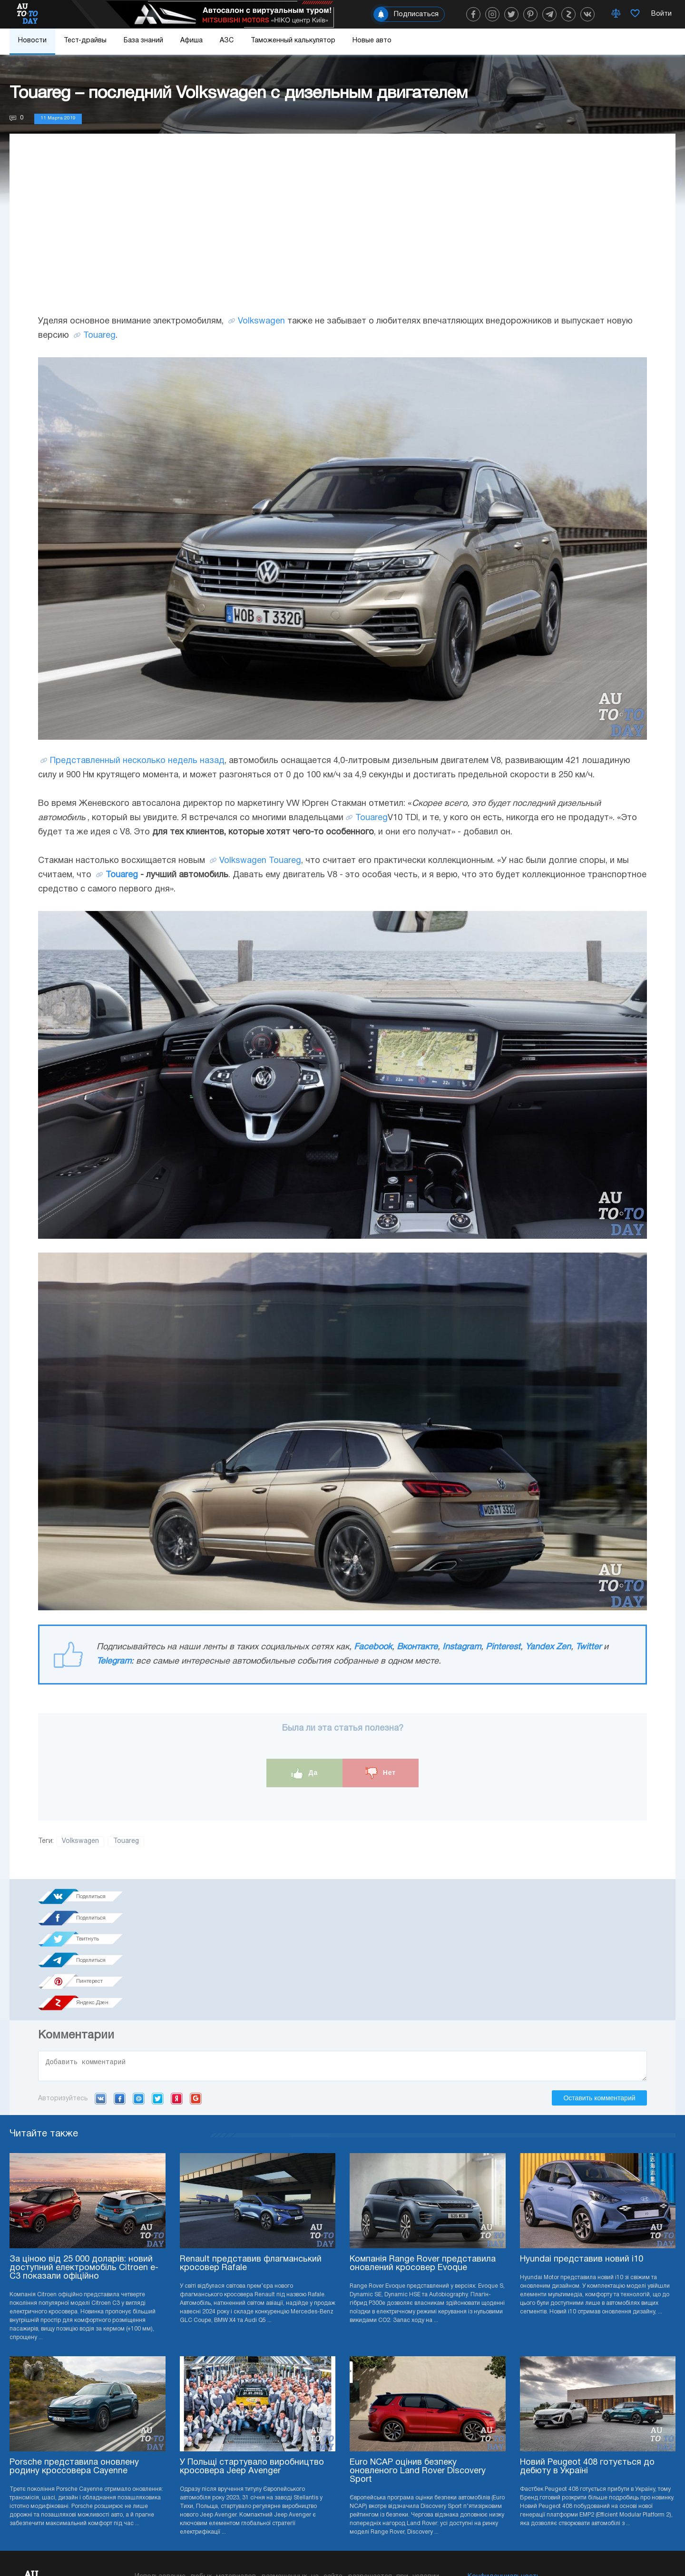 The width and height of the screenshot is (685, 2576). Describe the element at coordinates (143, 41) in the screenshot. I see `База знаний` at that location.